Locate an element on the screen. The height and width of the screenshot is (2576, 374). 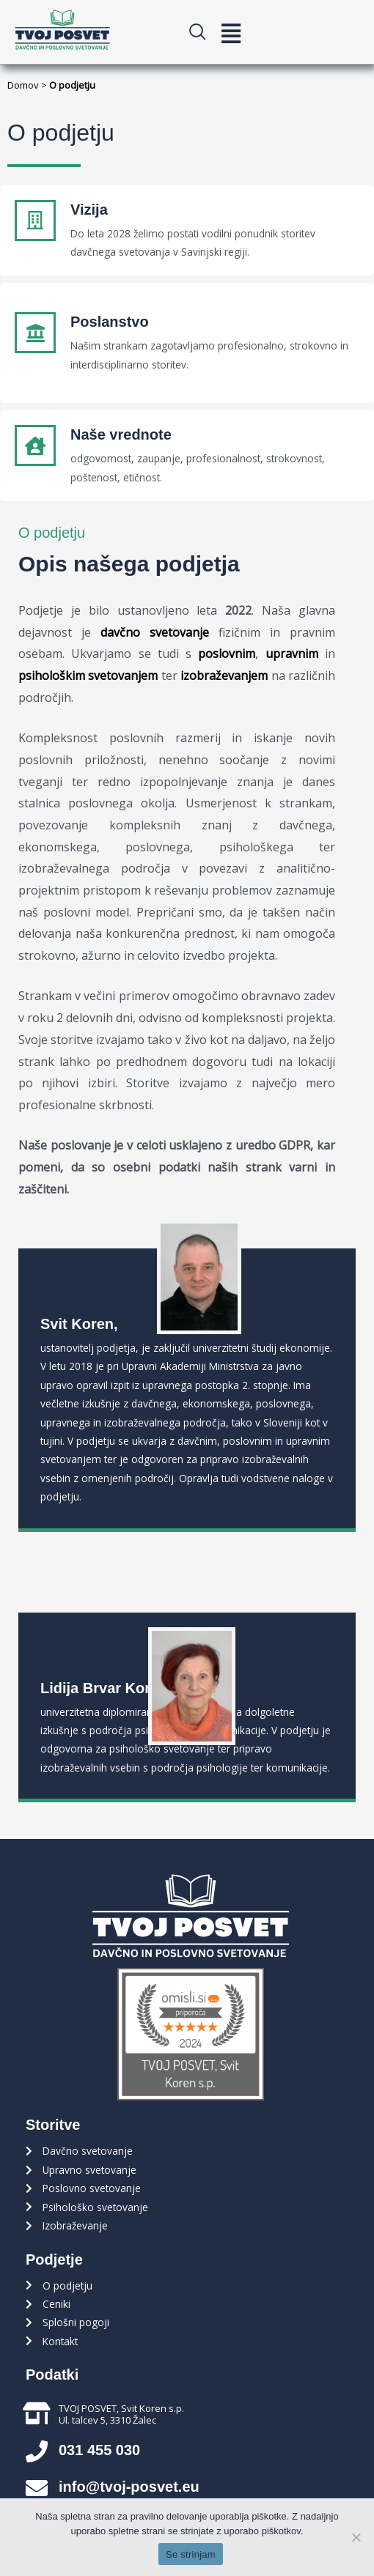
[Ne strinjam se] is located at coordinates (355, 2537).